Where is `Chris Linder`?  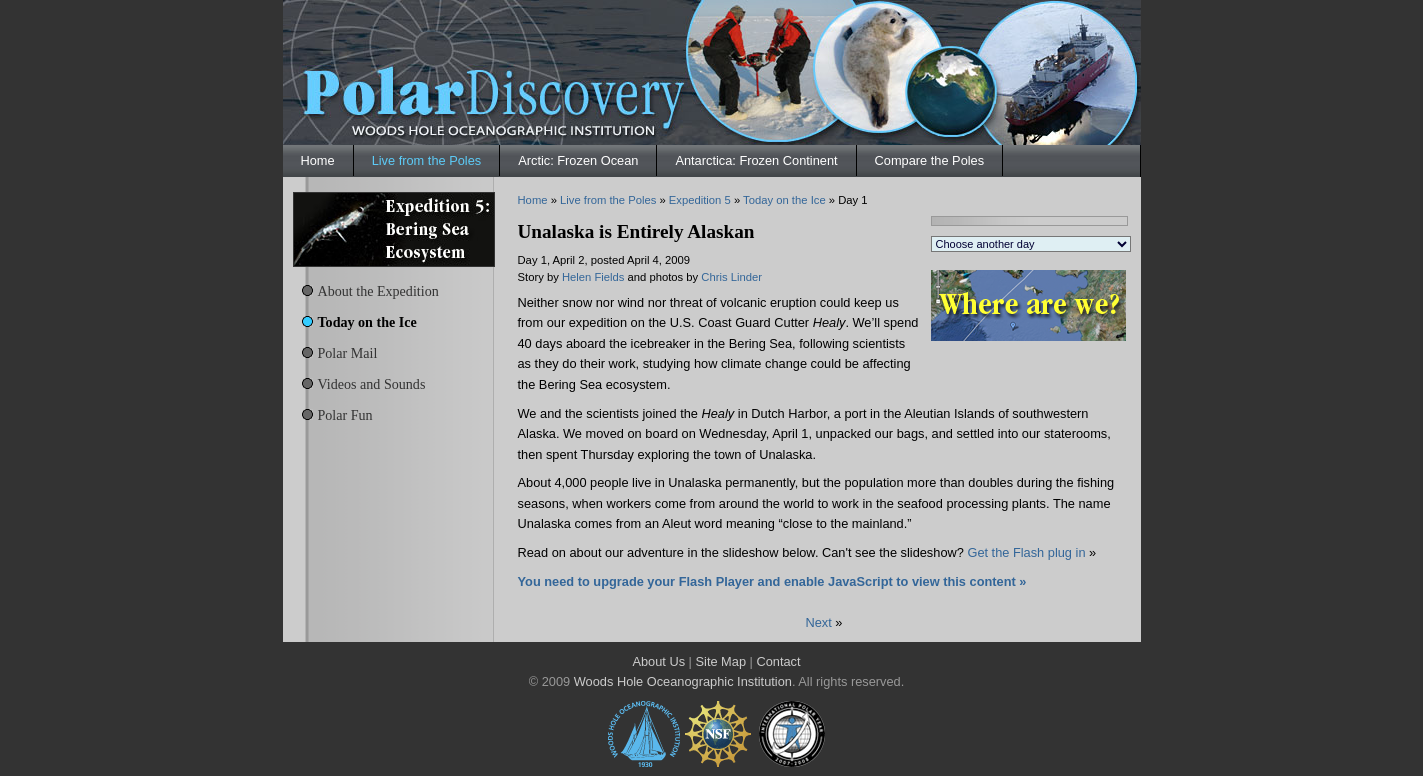 Chris Linder is located at coordinates (731, 277).